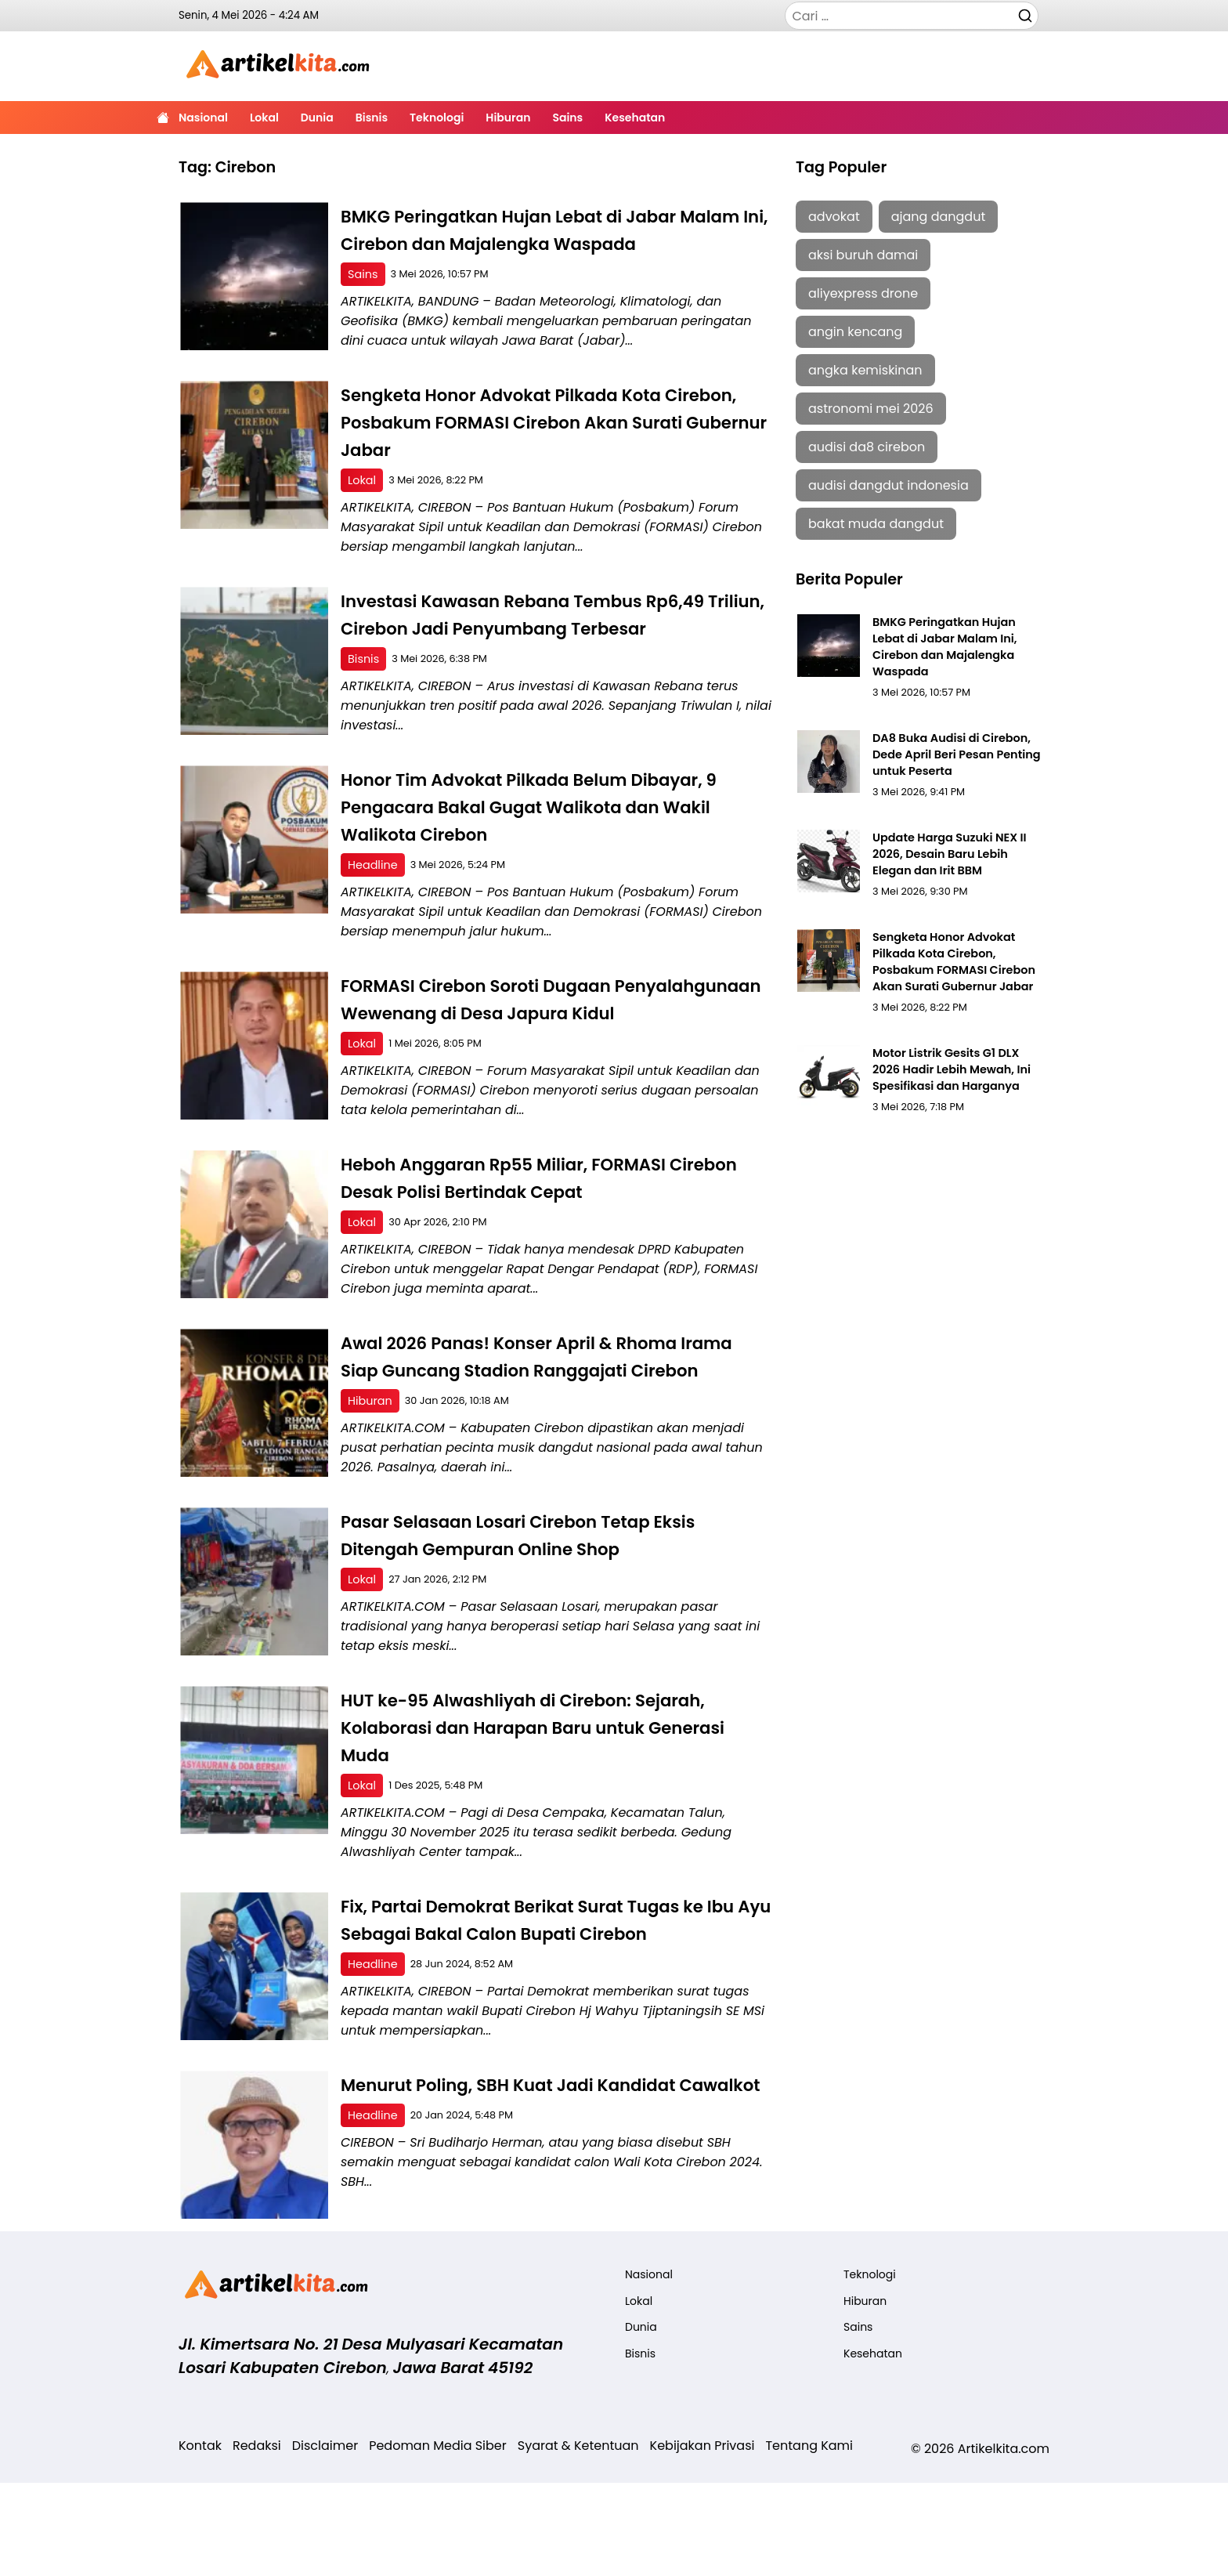 This screenshot has height=2576, width=1228. I want to click on bakat muda dangdut [bakat muda dangdut (1 item)], so click(876, 524).